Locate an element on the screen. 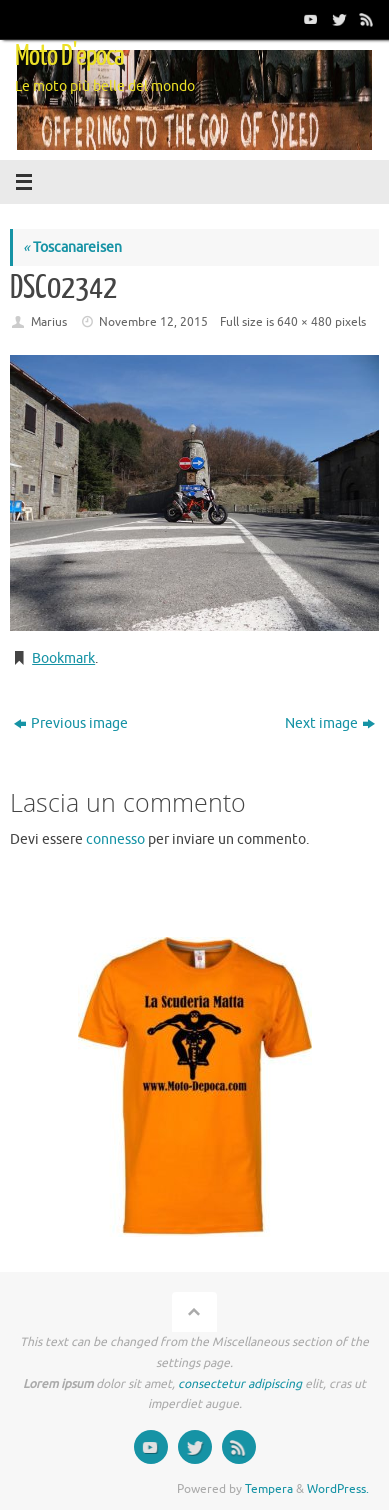  connesso is located at coordinates (115, 839).